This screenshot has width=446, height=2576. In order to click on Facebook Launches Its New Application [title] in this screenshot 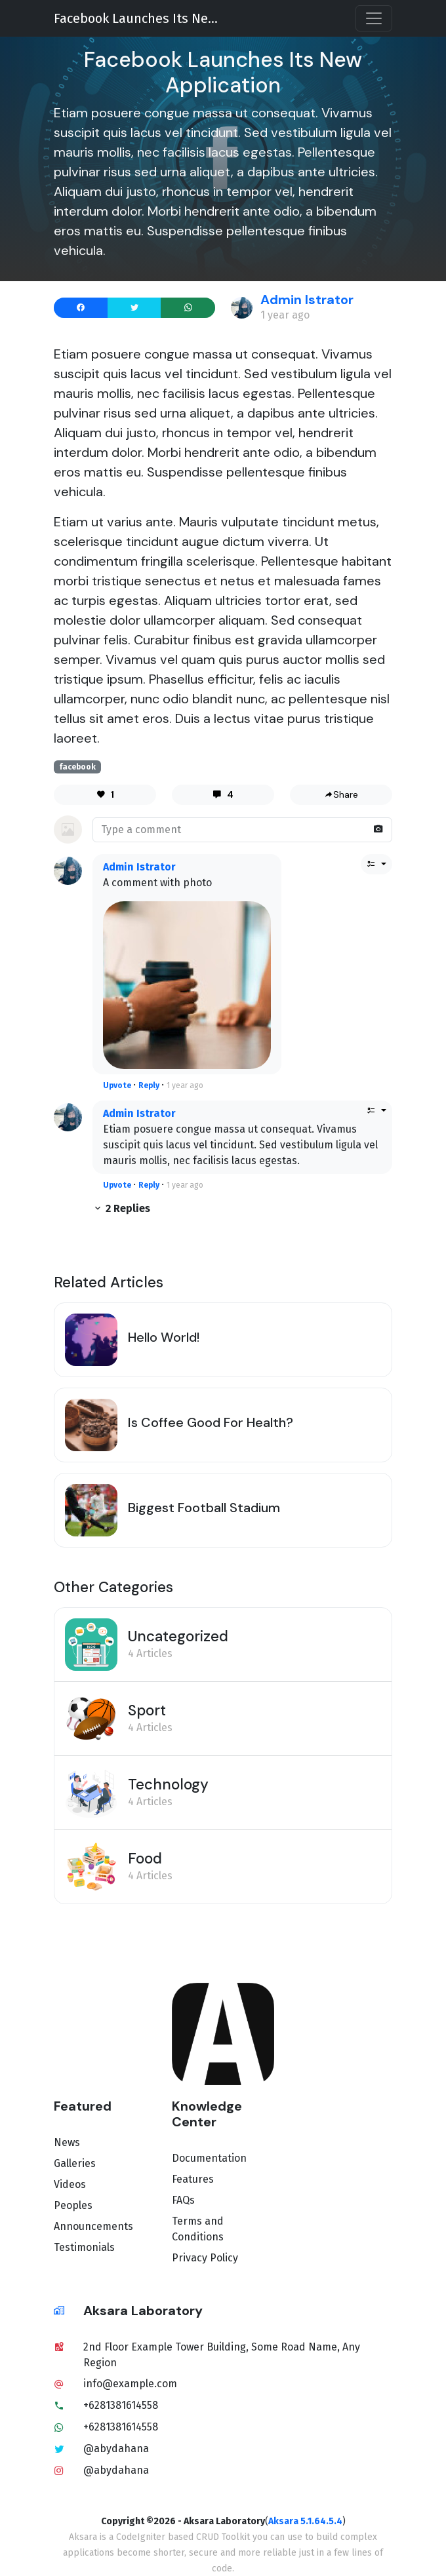, I will do `click(139, 18)`.